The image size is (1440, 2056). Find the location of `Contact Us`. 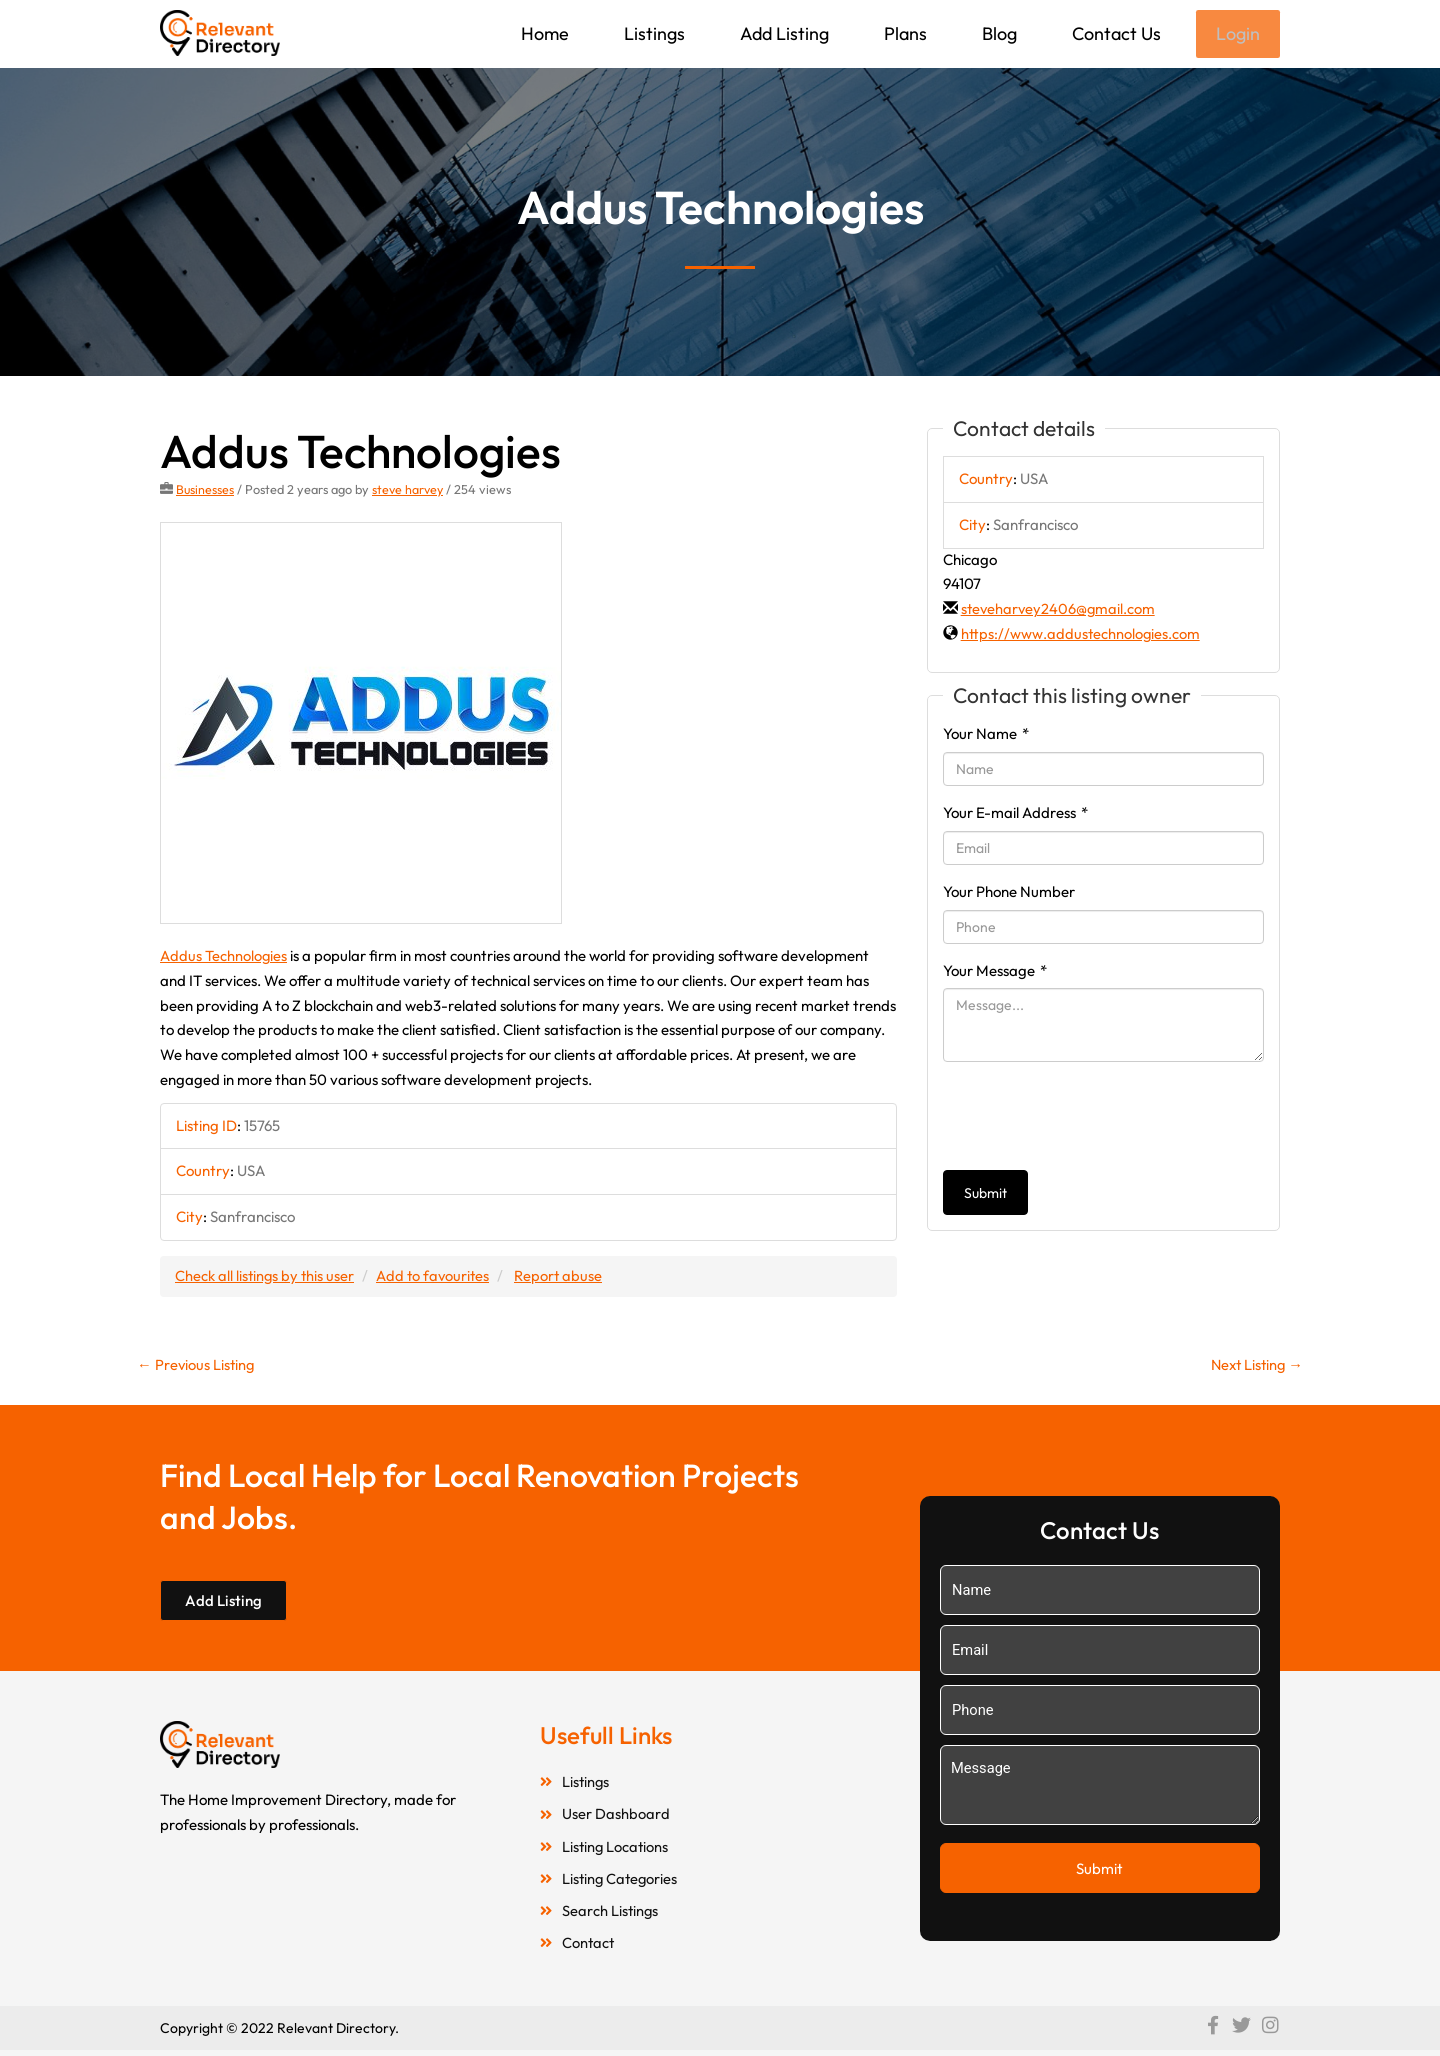

Contact Us is located at coordinates (1114, 33).